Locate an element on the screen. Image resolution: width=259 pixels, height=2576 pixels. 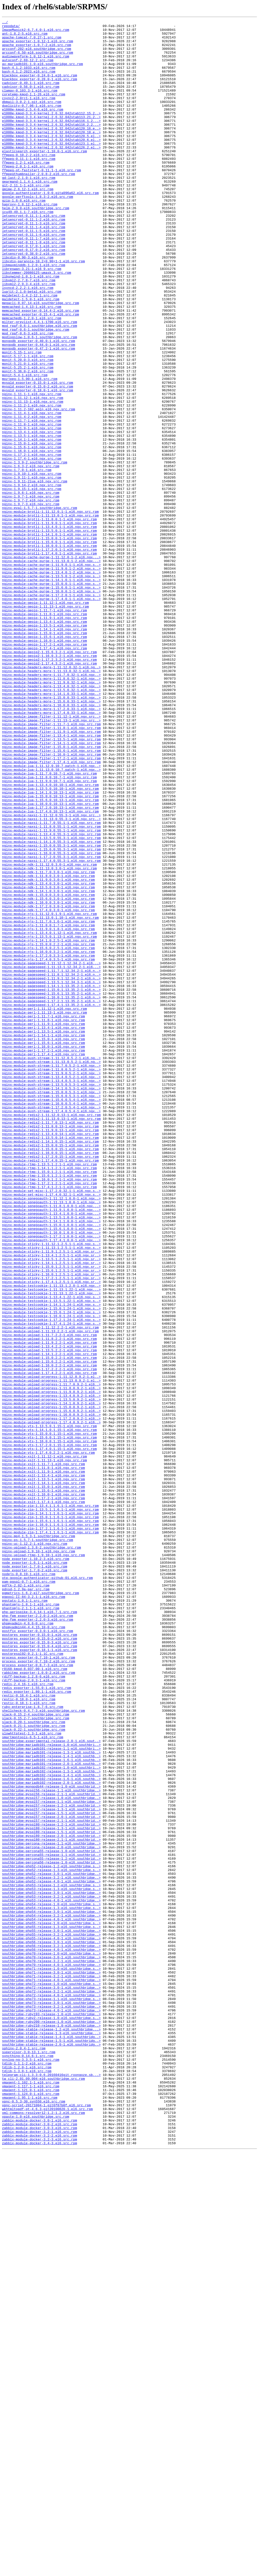
nginx-module-sticky-1.15.6.1.2.5.1-1.el6.ngx.sr..> is located at coordinates (51, 1520).